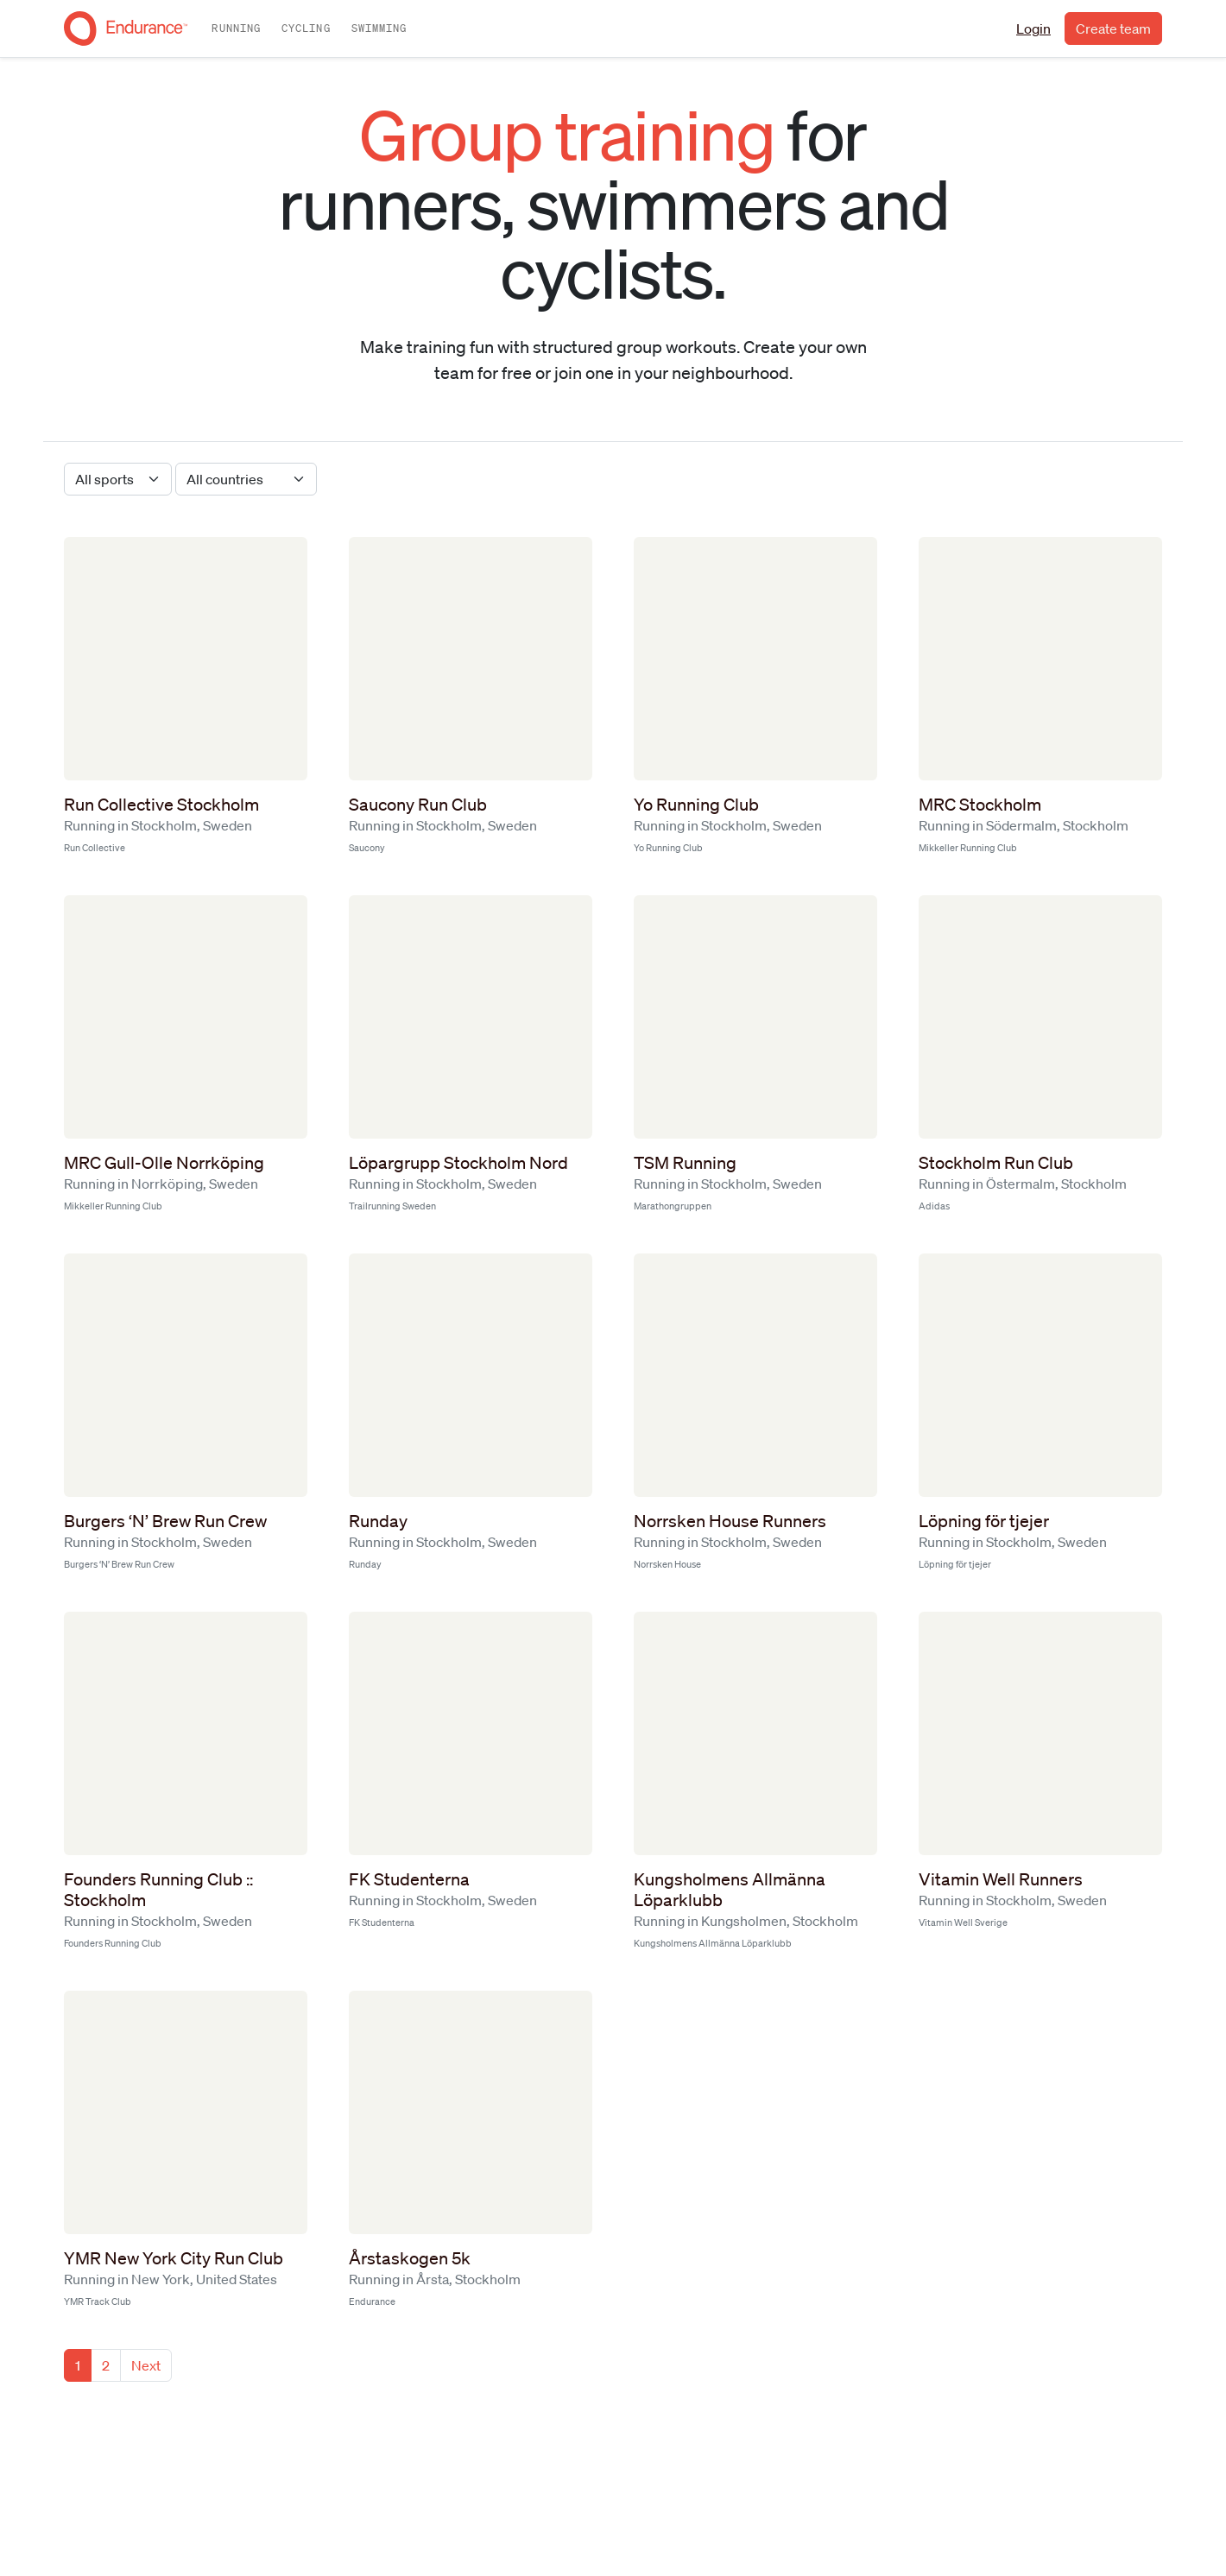  I want to click on FK Studenterna, so click(409, 1879).